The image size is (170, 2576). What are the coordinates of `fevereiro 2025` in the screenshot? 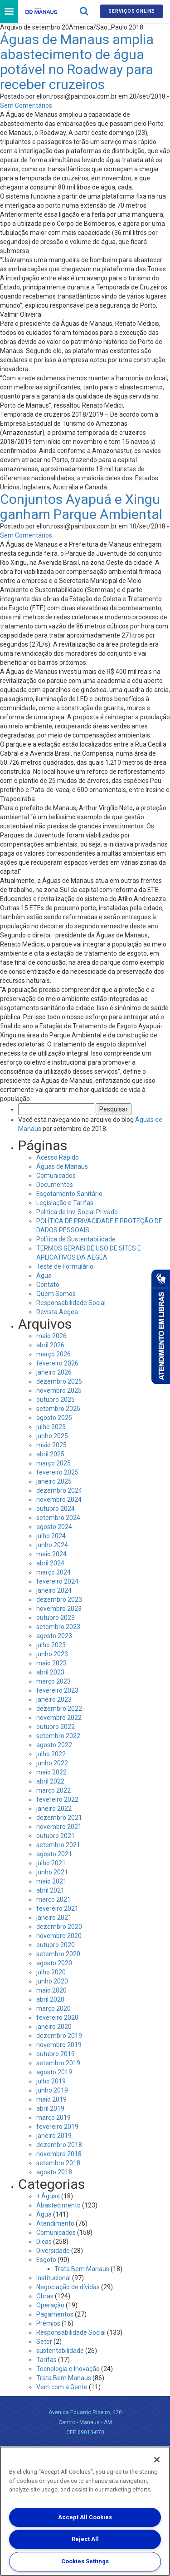 It's located at (57, 1472).